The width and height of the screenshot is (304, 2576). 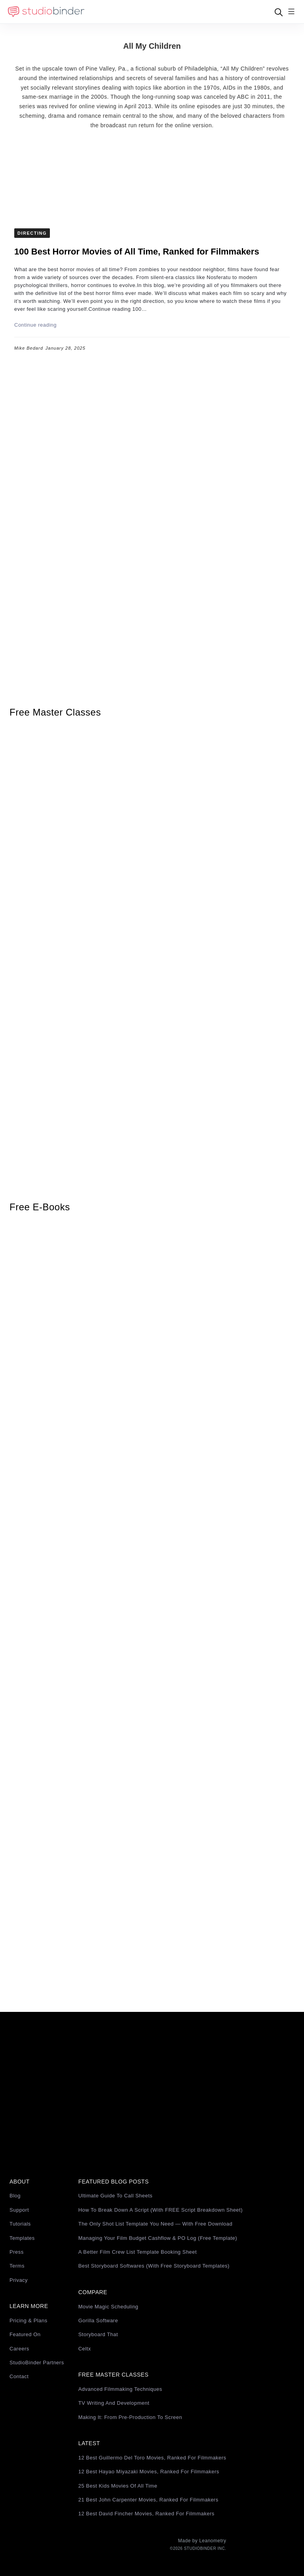 What do you see at coordinates (115, 2196) in the screenshot?
I see `Ultimate Guide to Call Sheets` at bounding box center [115, 2196].